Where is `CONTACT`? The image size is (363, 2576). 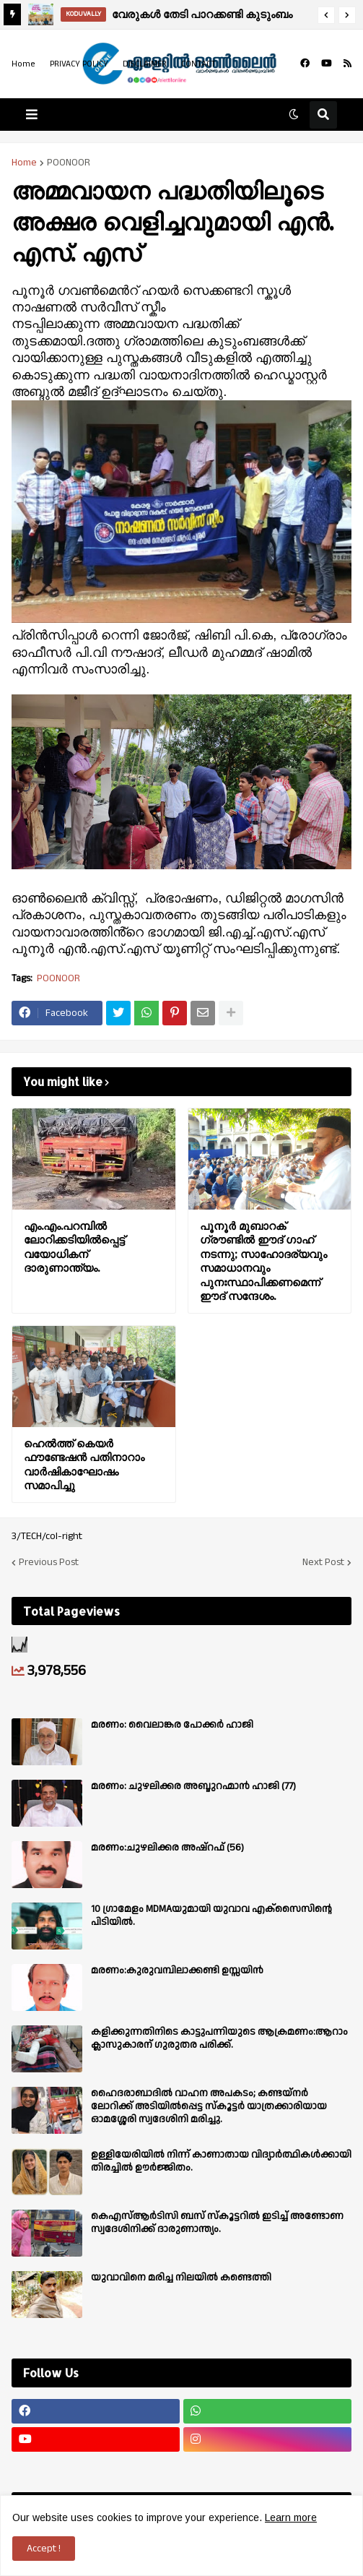
CONTACT is located at coordinates (198, 64).